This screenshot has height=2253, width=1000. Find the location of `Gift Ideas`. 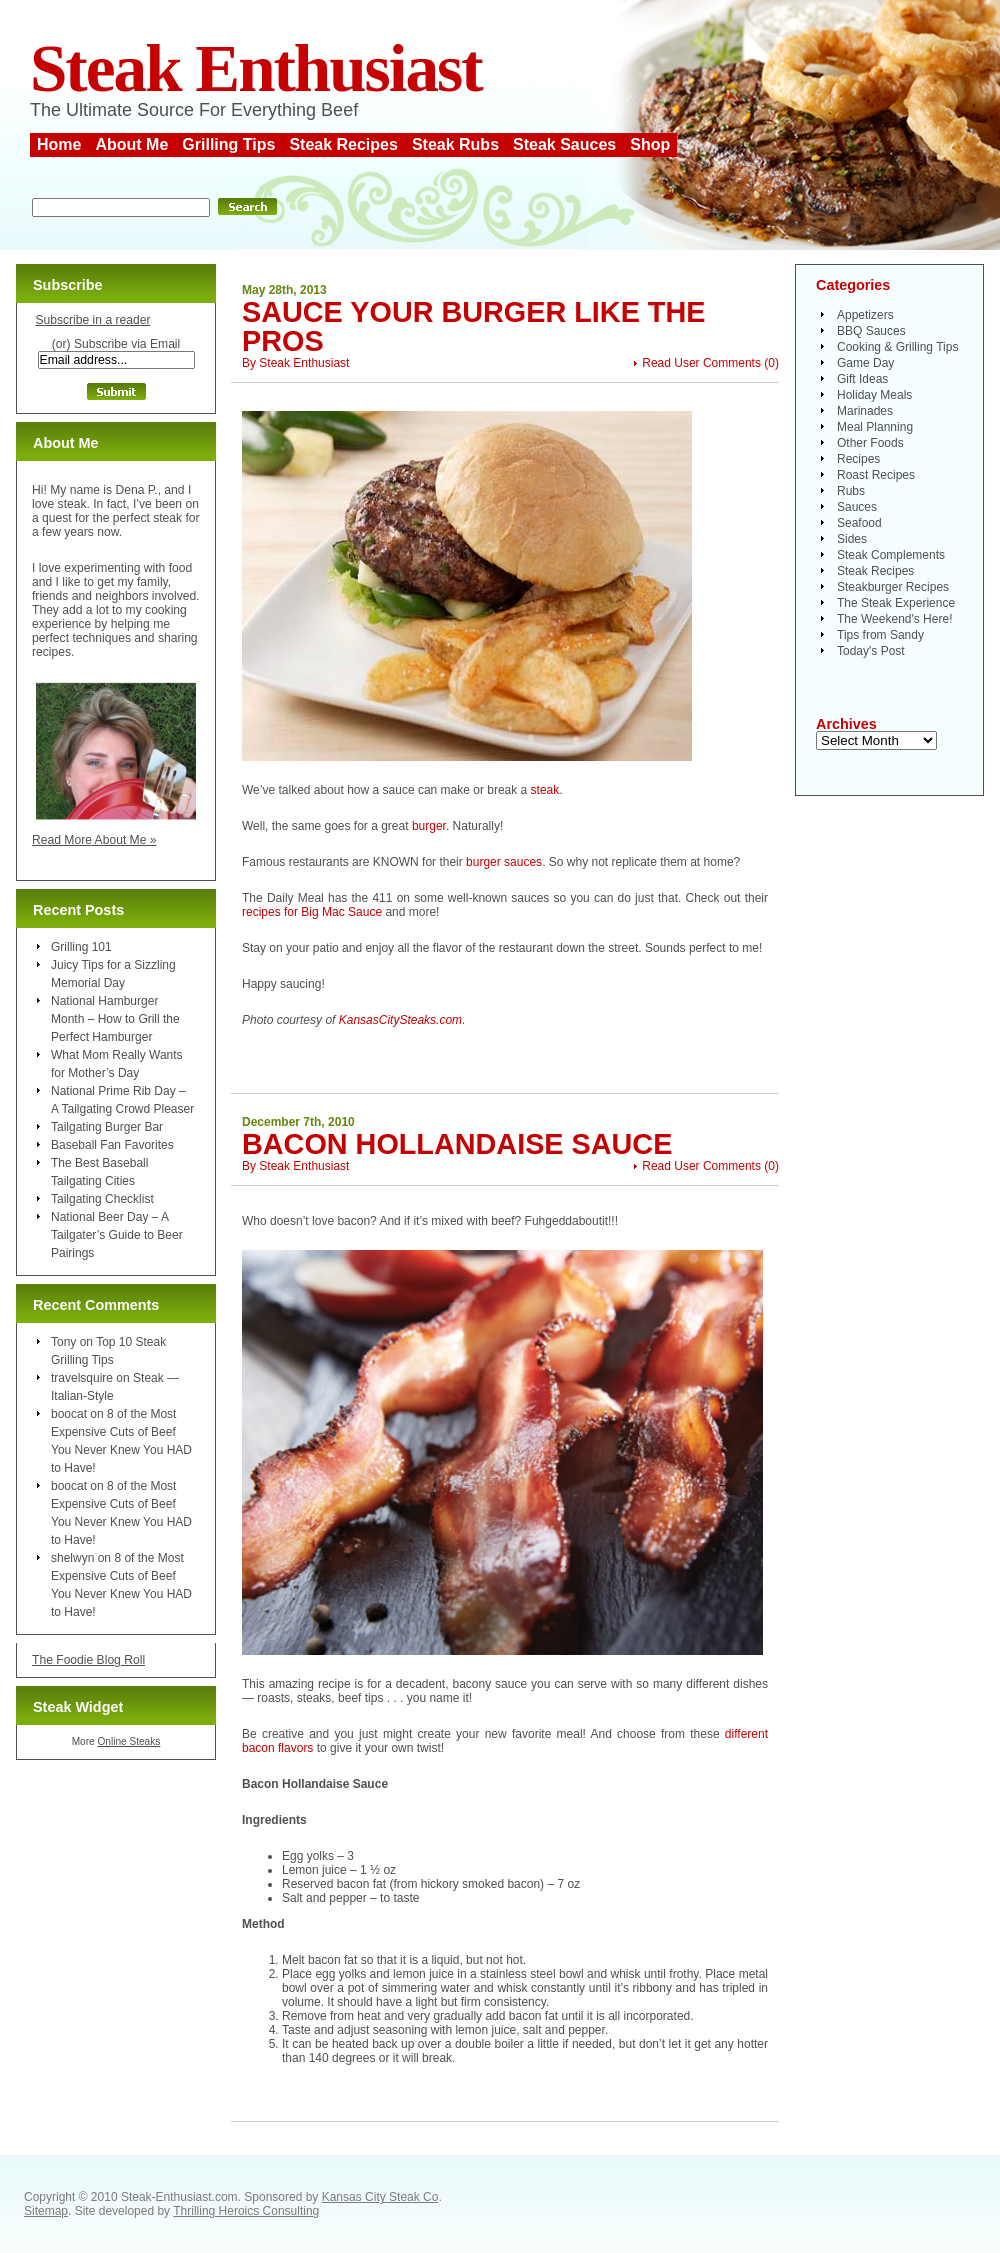

Gift Ideas is located at coordinates (862, 379).